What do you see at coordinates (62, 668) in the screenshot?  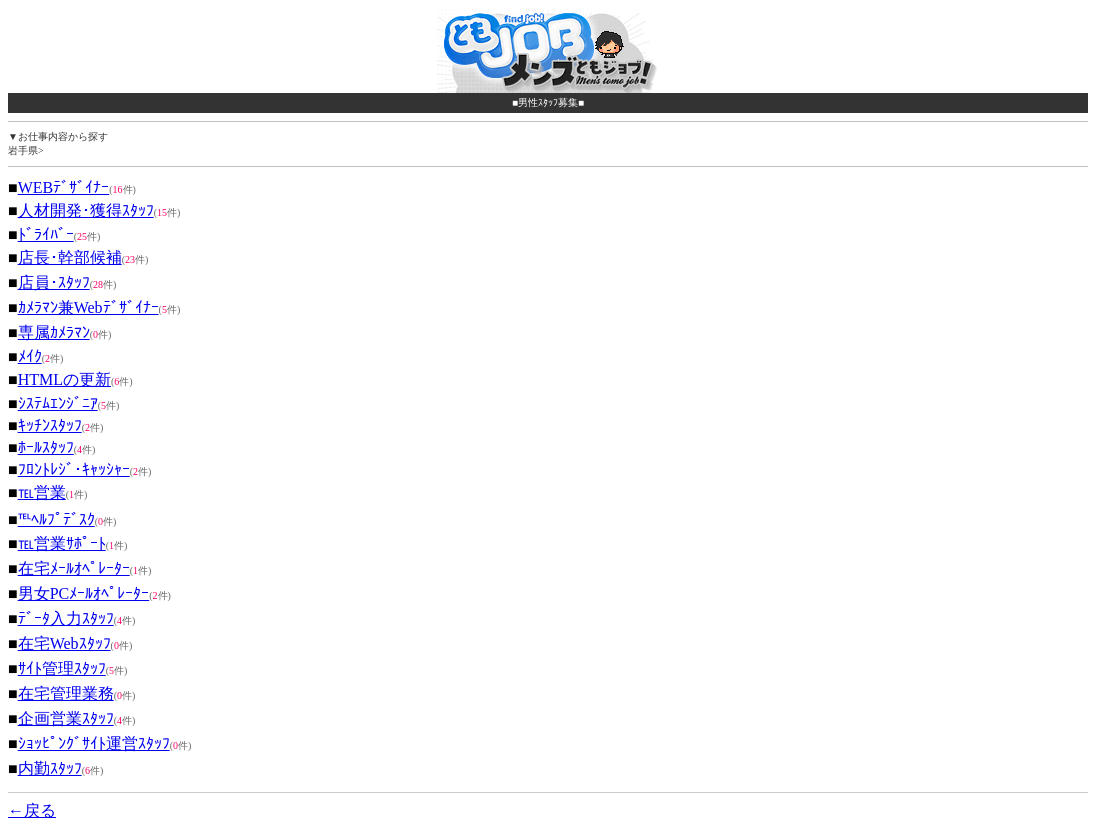 I see `ｻｲﾄ管理ｽﾀｯﾌ` at bounding box center [62, 668].